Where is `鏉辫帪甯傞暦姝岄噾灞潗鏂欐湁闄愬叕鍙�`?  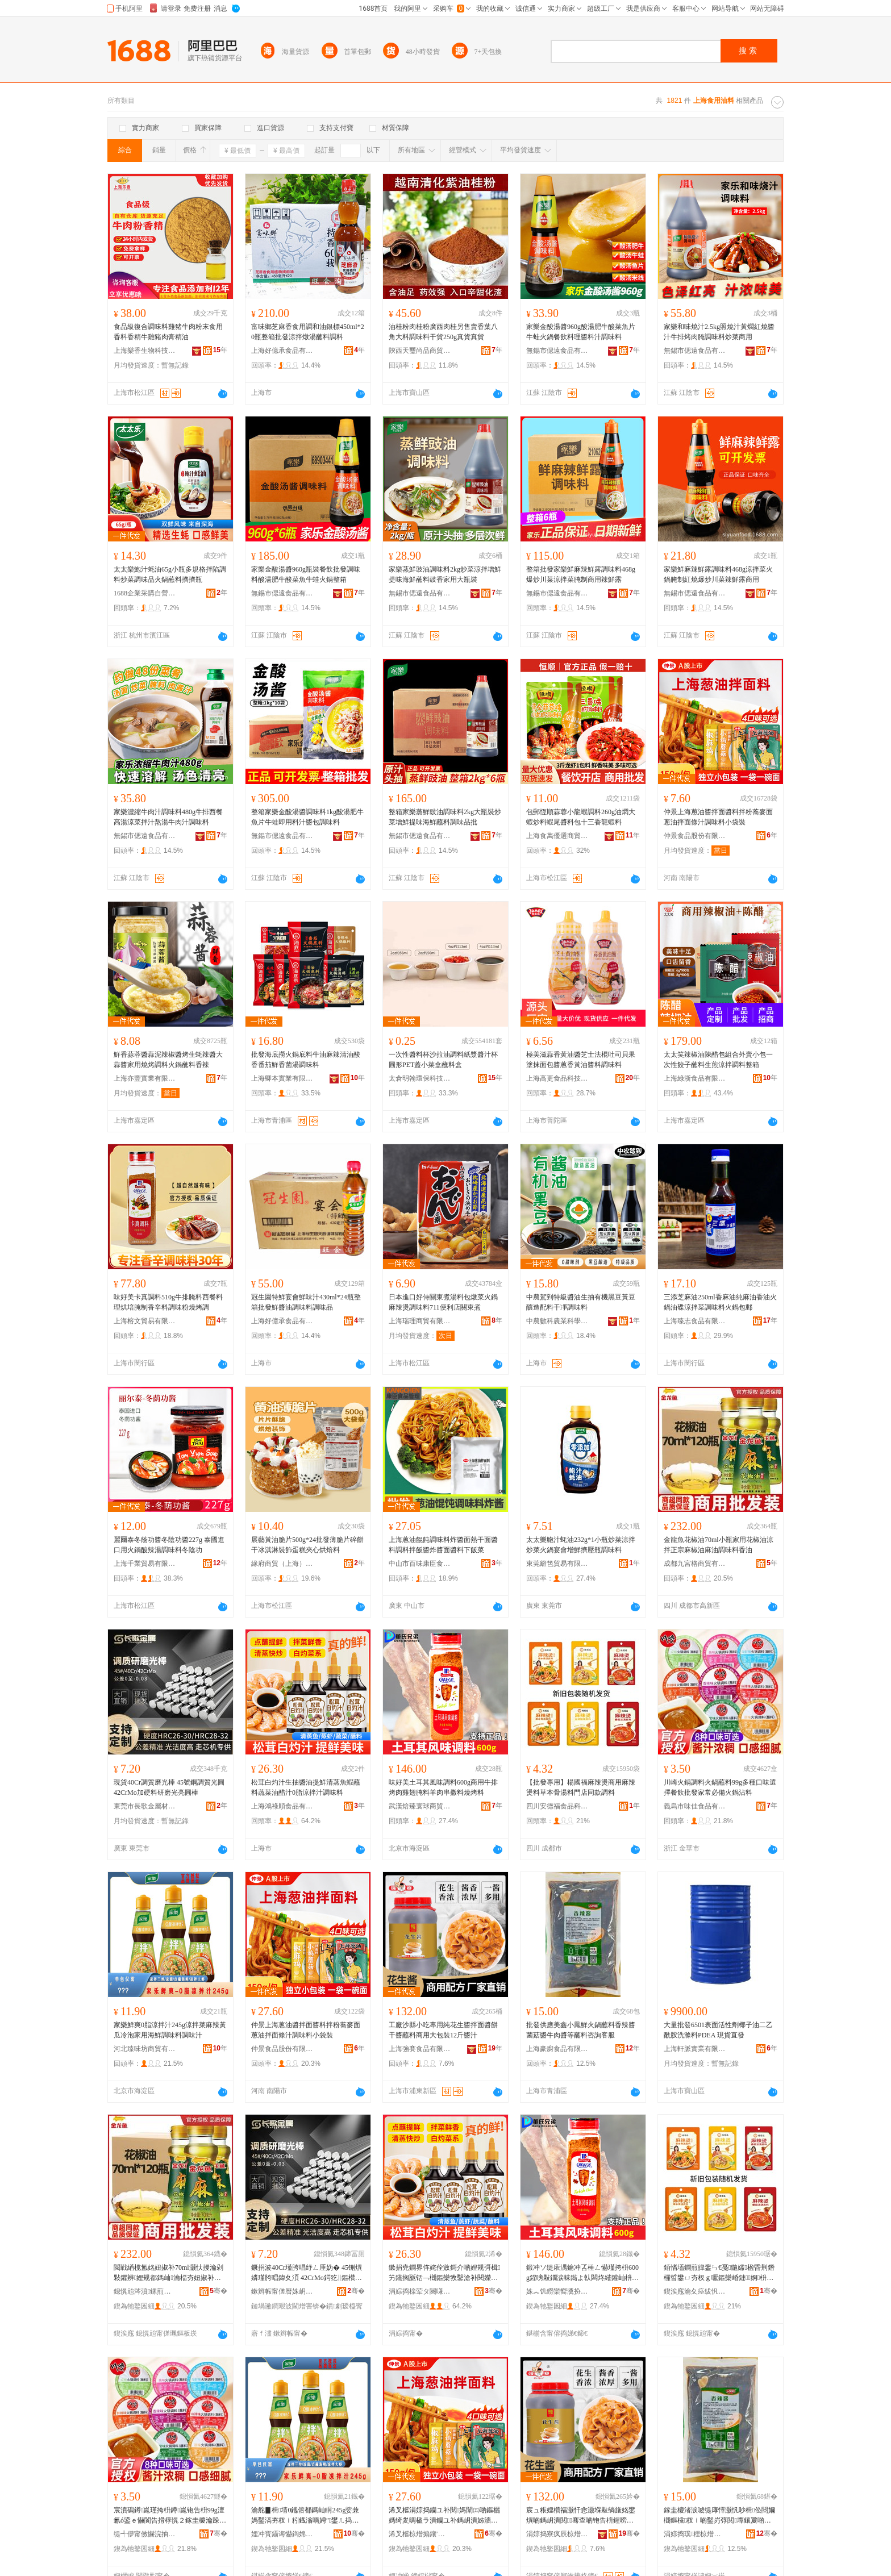
鏉辫帪甯傞暦姝岄噾灞潗鏂欐湁闄愬叕鍙� is located at coordinates (282, 2291).